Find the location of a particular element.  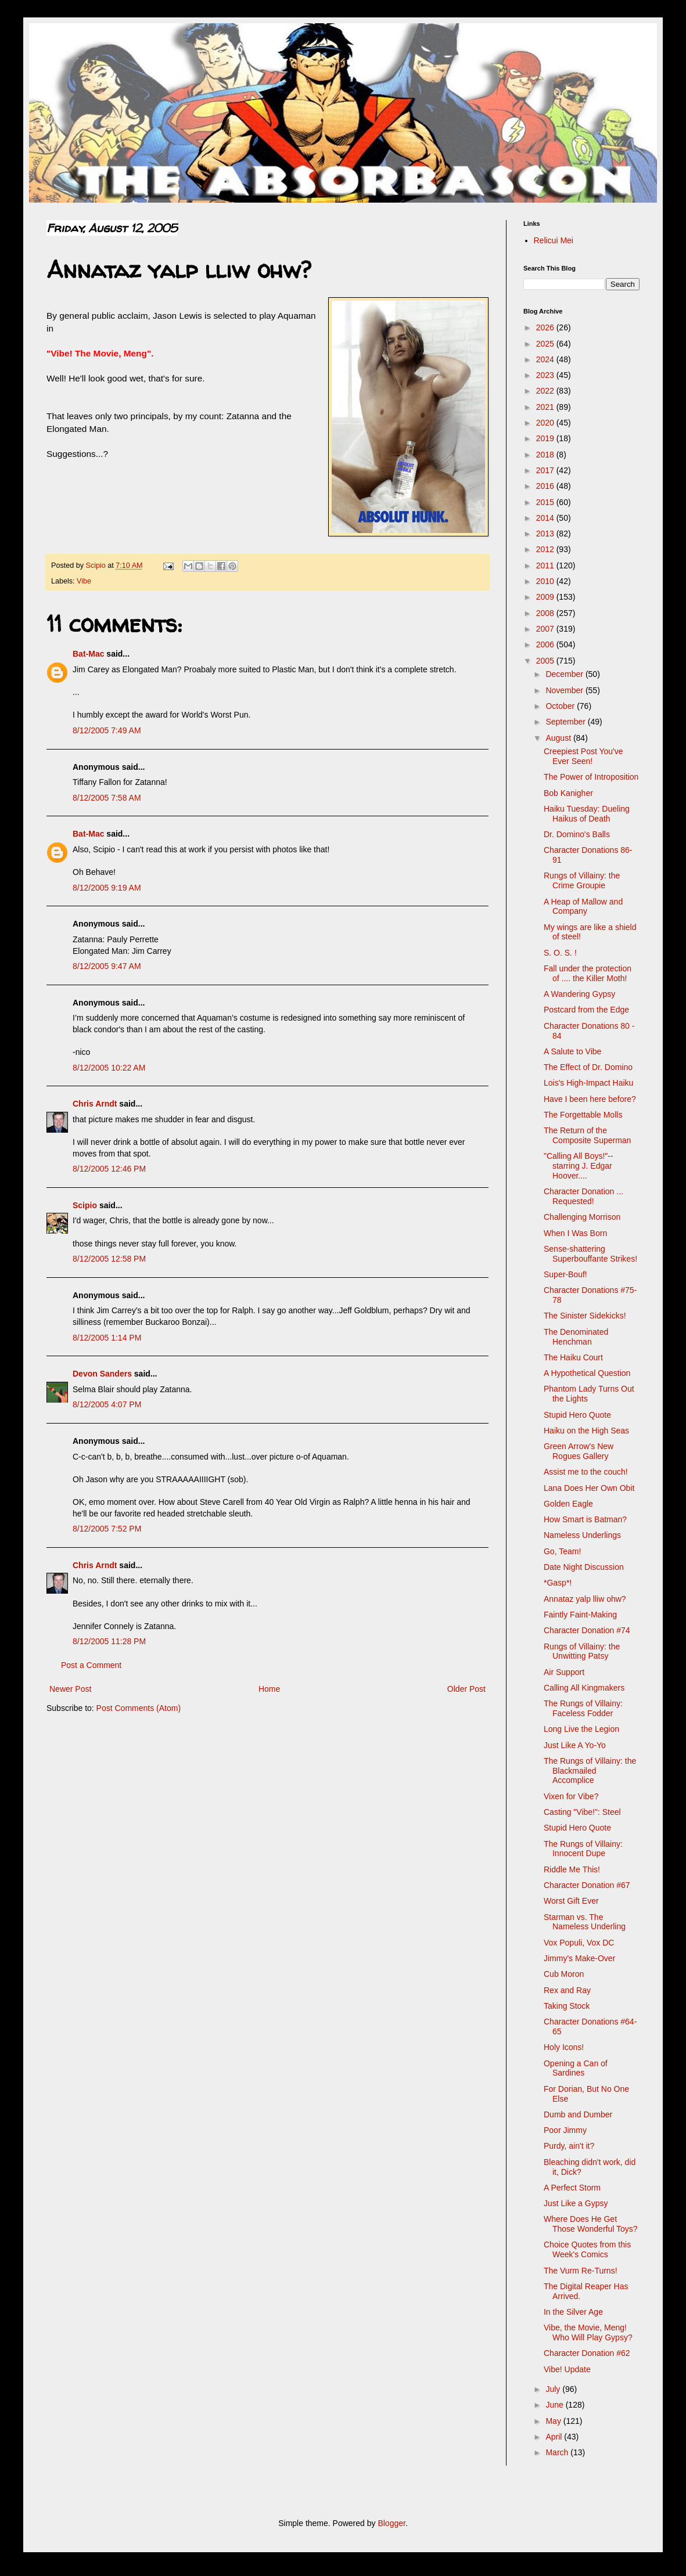

August is located at coordinates (559, 738).